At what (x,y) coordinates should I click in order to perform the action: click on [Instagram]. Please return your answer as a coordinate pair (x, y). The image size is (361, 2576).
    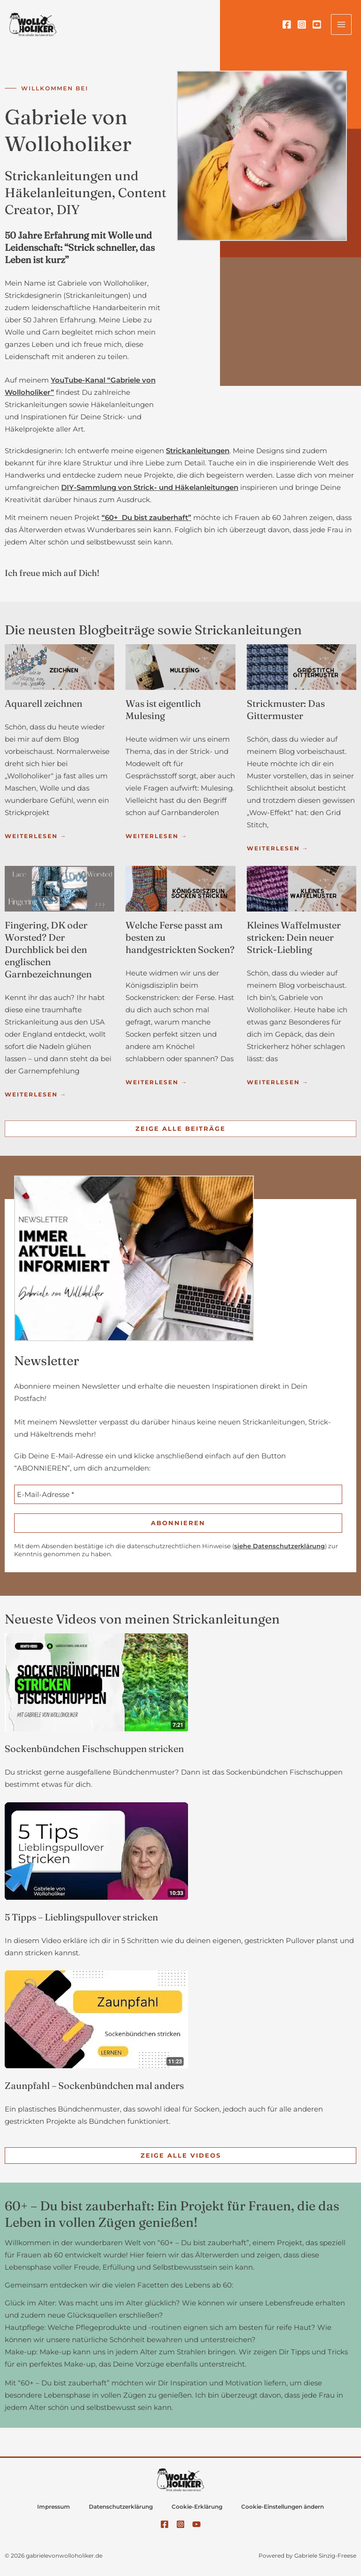
    Looking at the image, I should click on (301, 24).